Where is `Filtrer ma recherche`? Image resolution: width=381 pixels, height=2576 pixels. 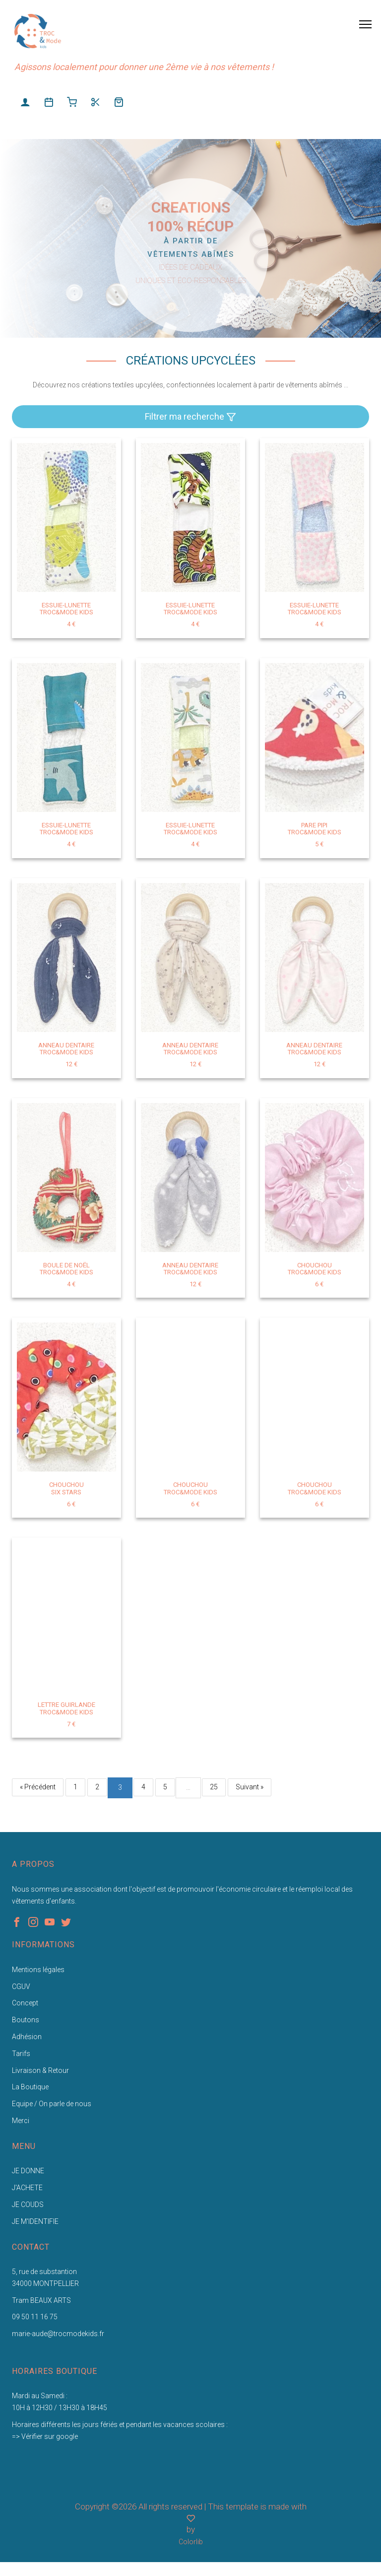 Filtrer ma recherche is located at coordinates (190, 416).